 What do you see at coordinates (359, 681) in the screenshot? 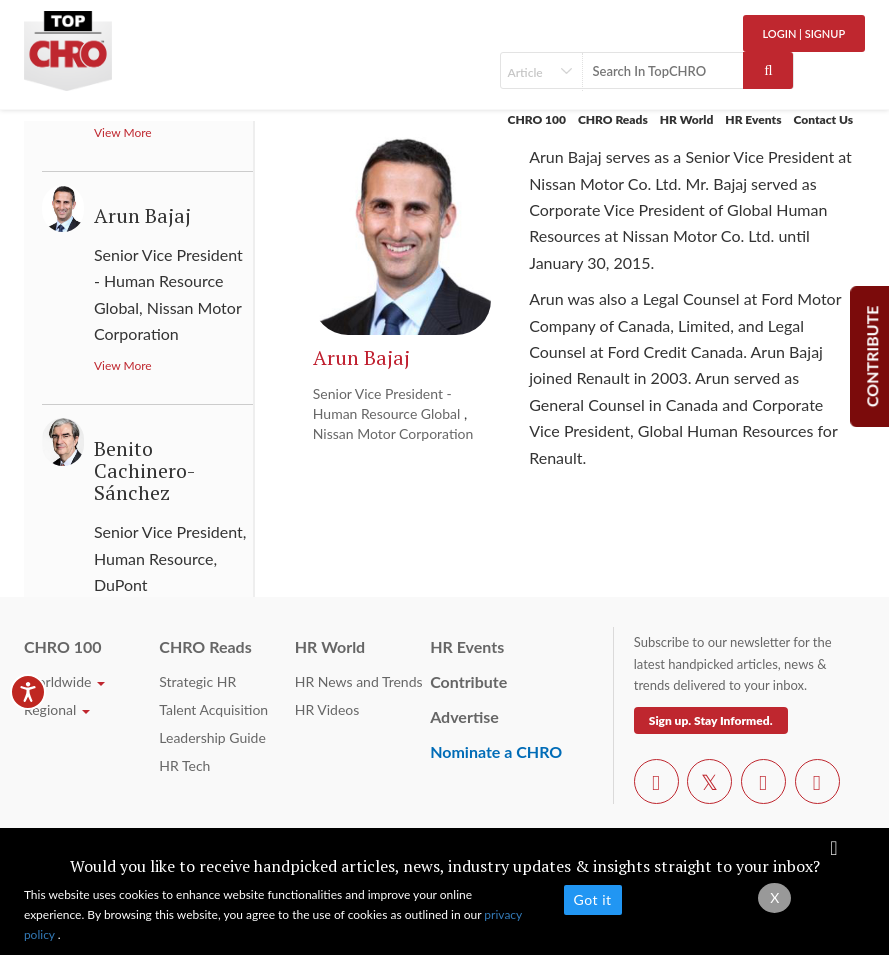
I see `HR News and Trends` at bounding box center [359, 681].